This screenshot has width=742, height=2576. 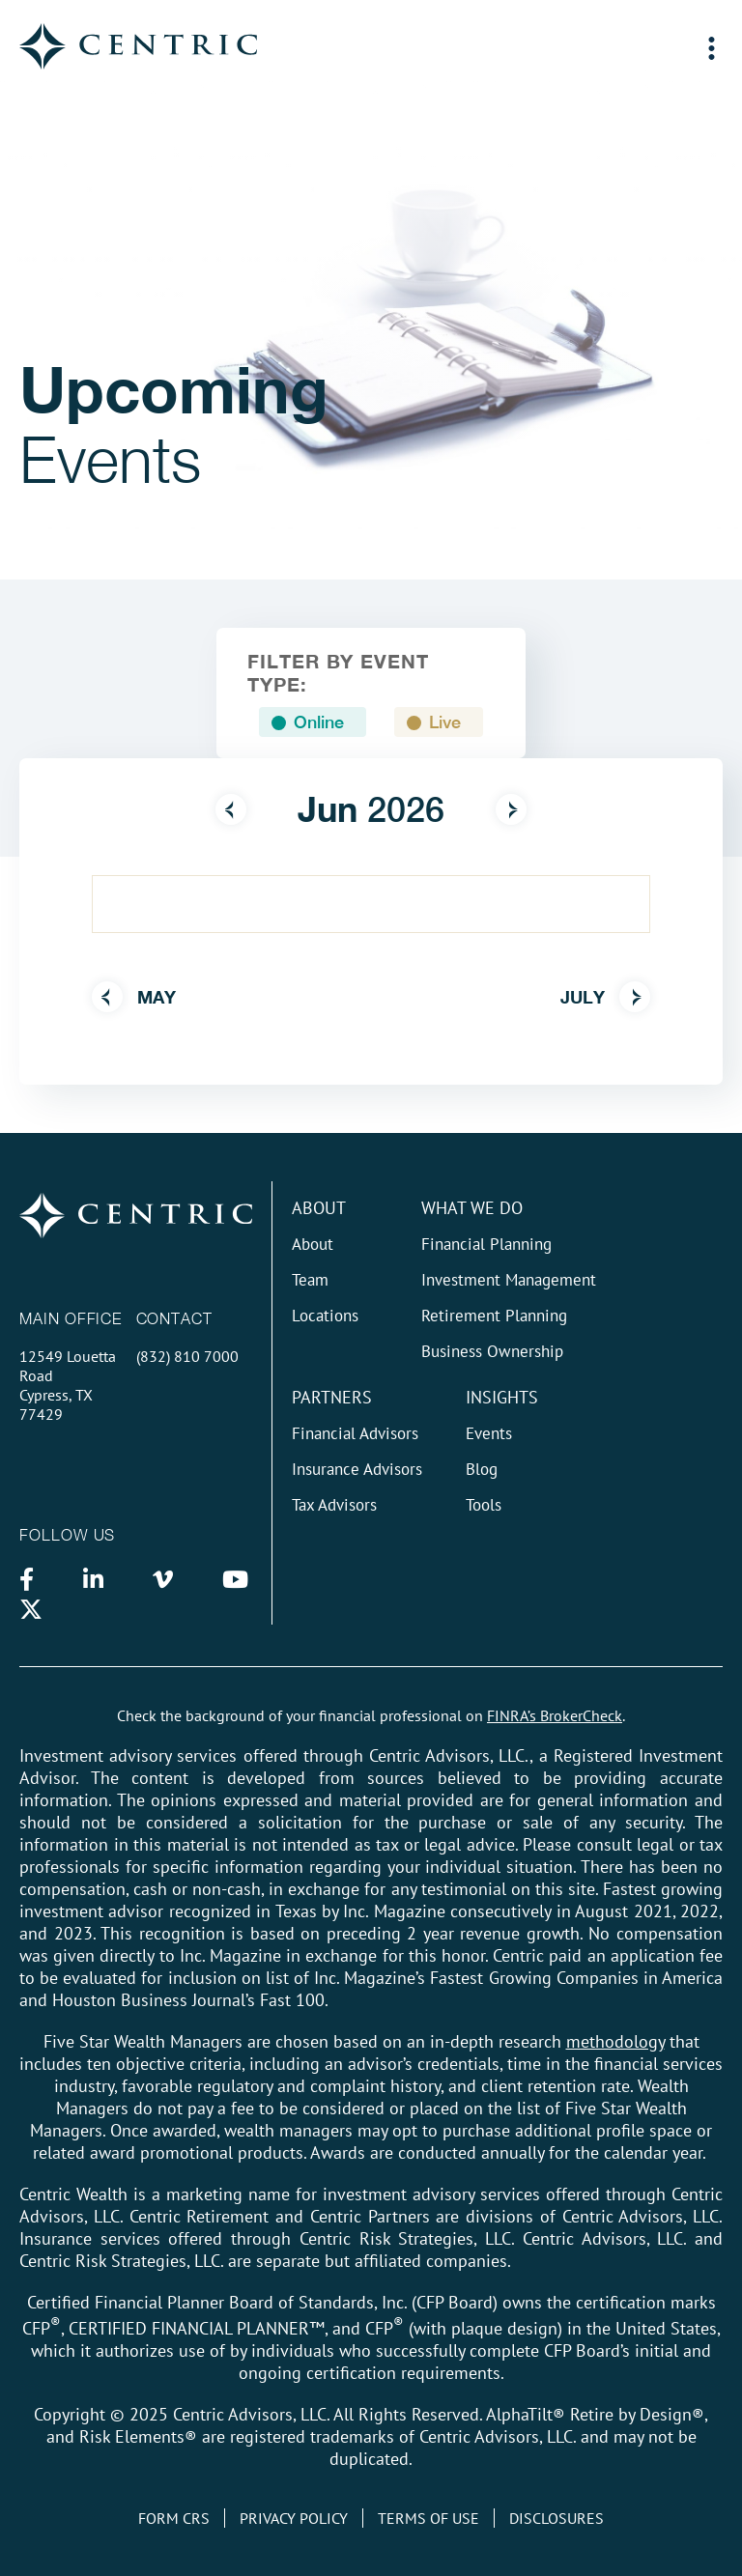 I want to click on About, so click(x=319, y=1208).